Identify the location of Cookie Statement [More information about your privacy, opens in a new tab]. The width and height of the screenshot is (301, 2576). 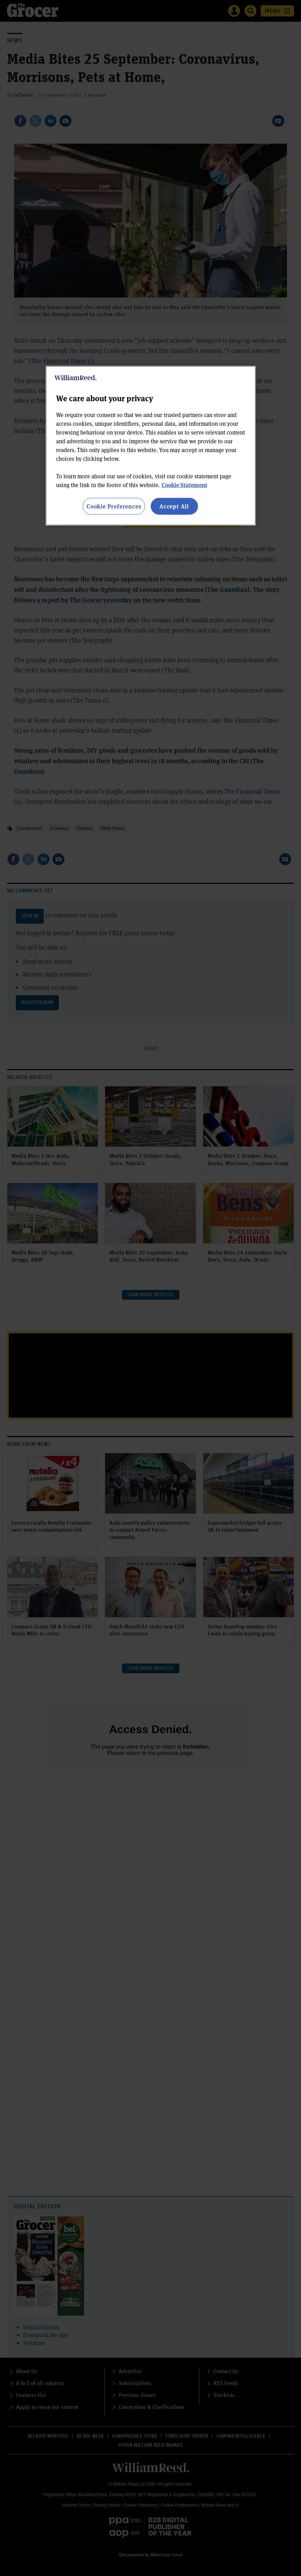
(184, 484).